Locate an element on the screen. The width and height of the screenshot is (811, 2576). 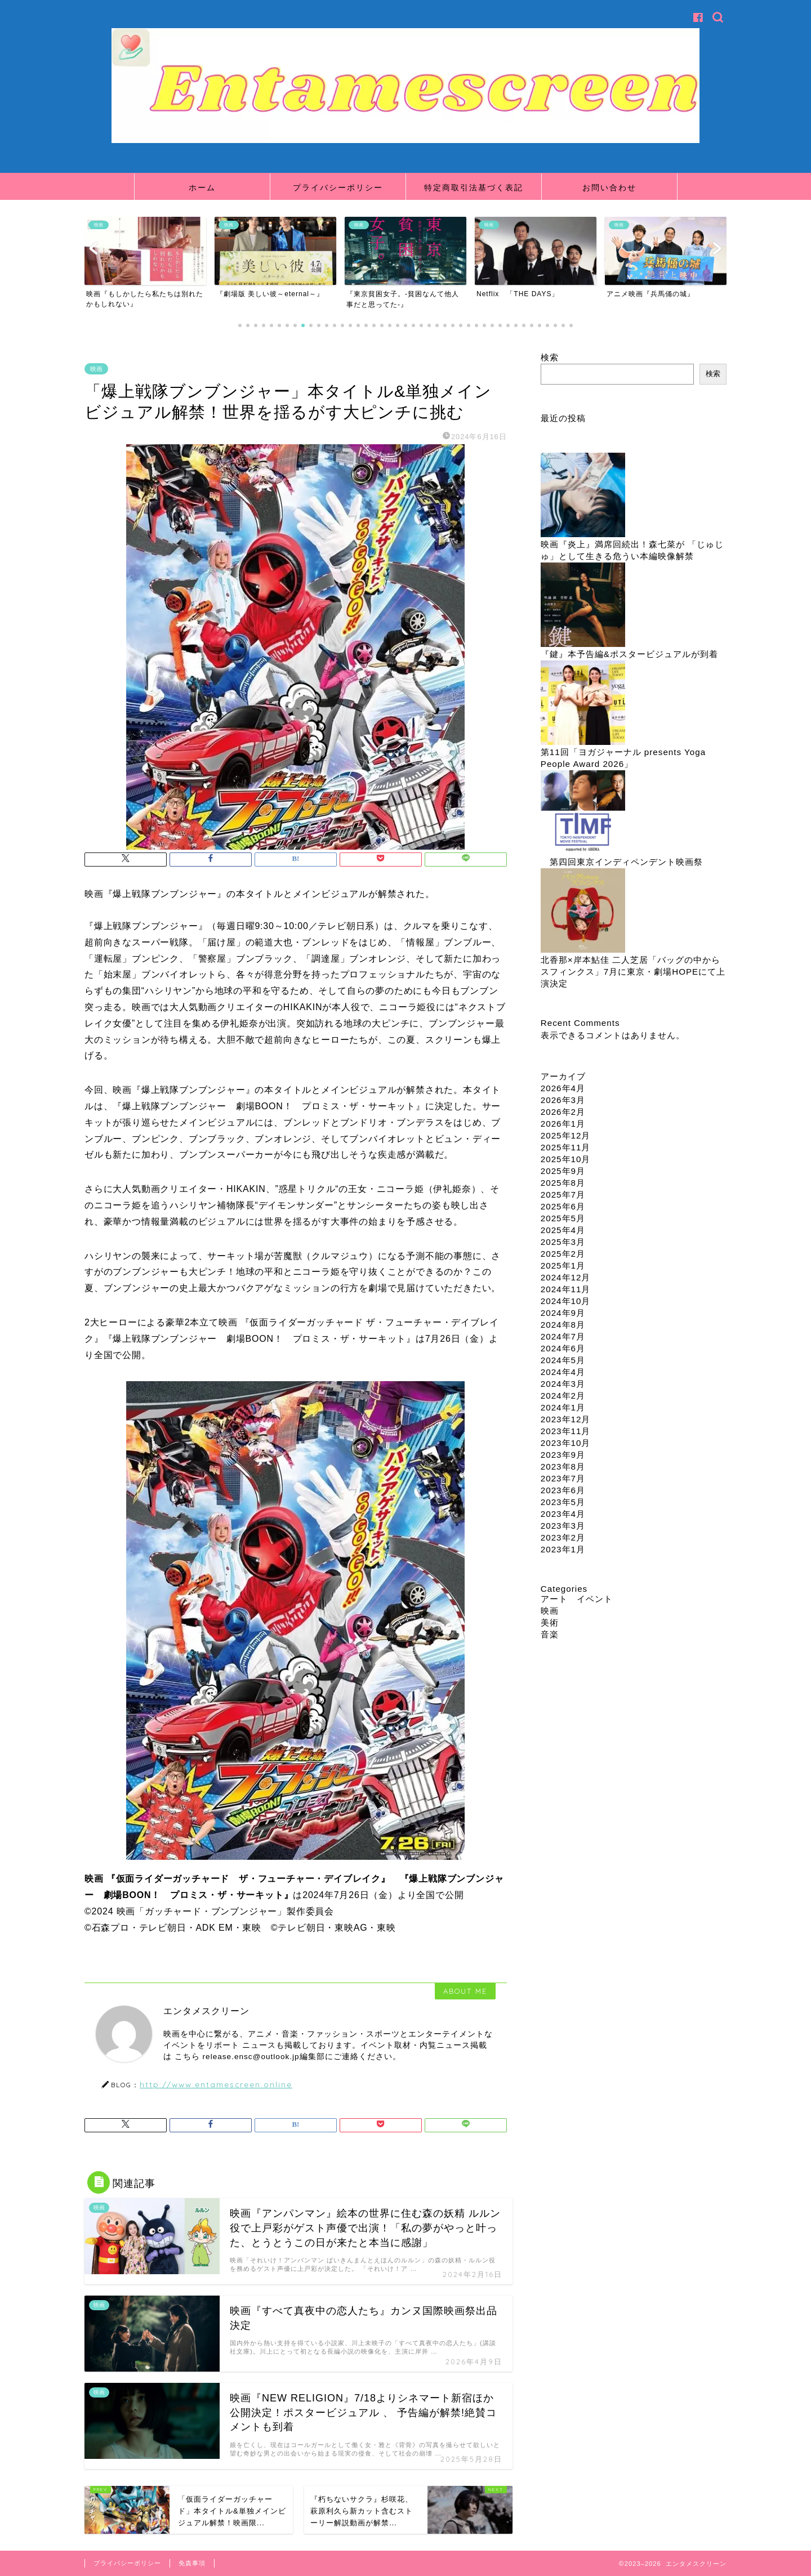
2025年3月 is located at coordinates (563, 1242).